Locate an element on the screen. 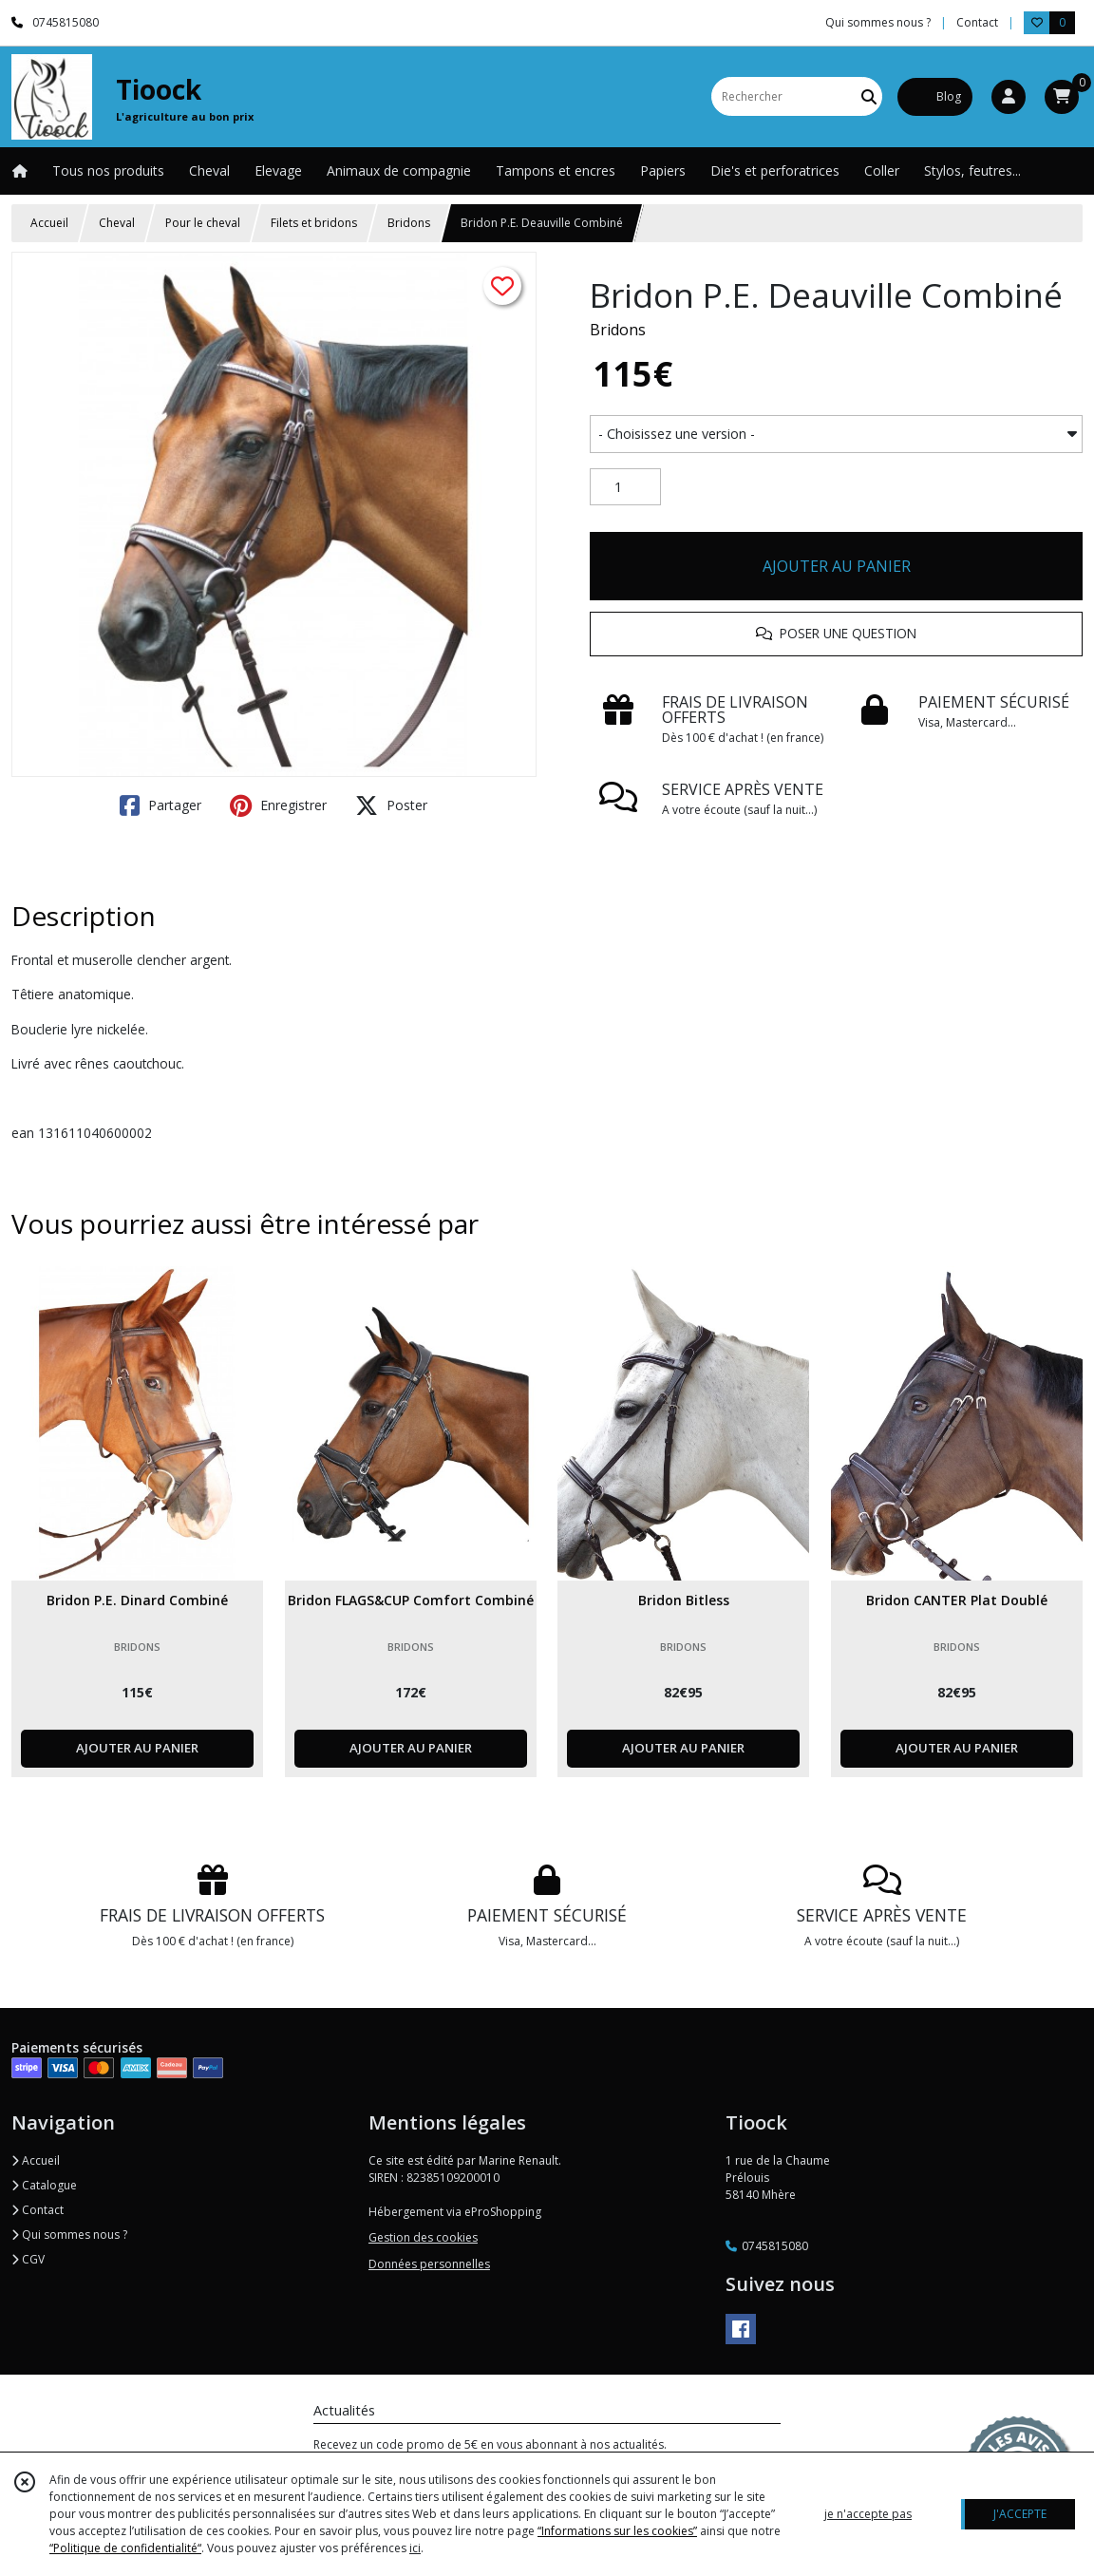 The width and height of the screenshot is (1094, 2576). Cheval is located at coordinates (117, 223).